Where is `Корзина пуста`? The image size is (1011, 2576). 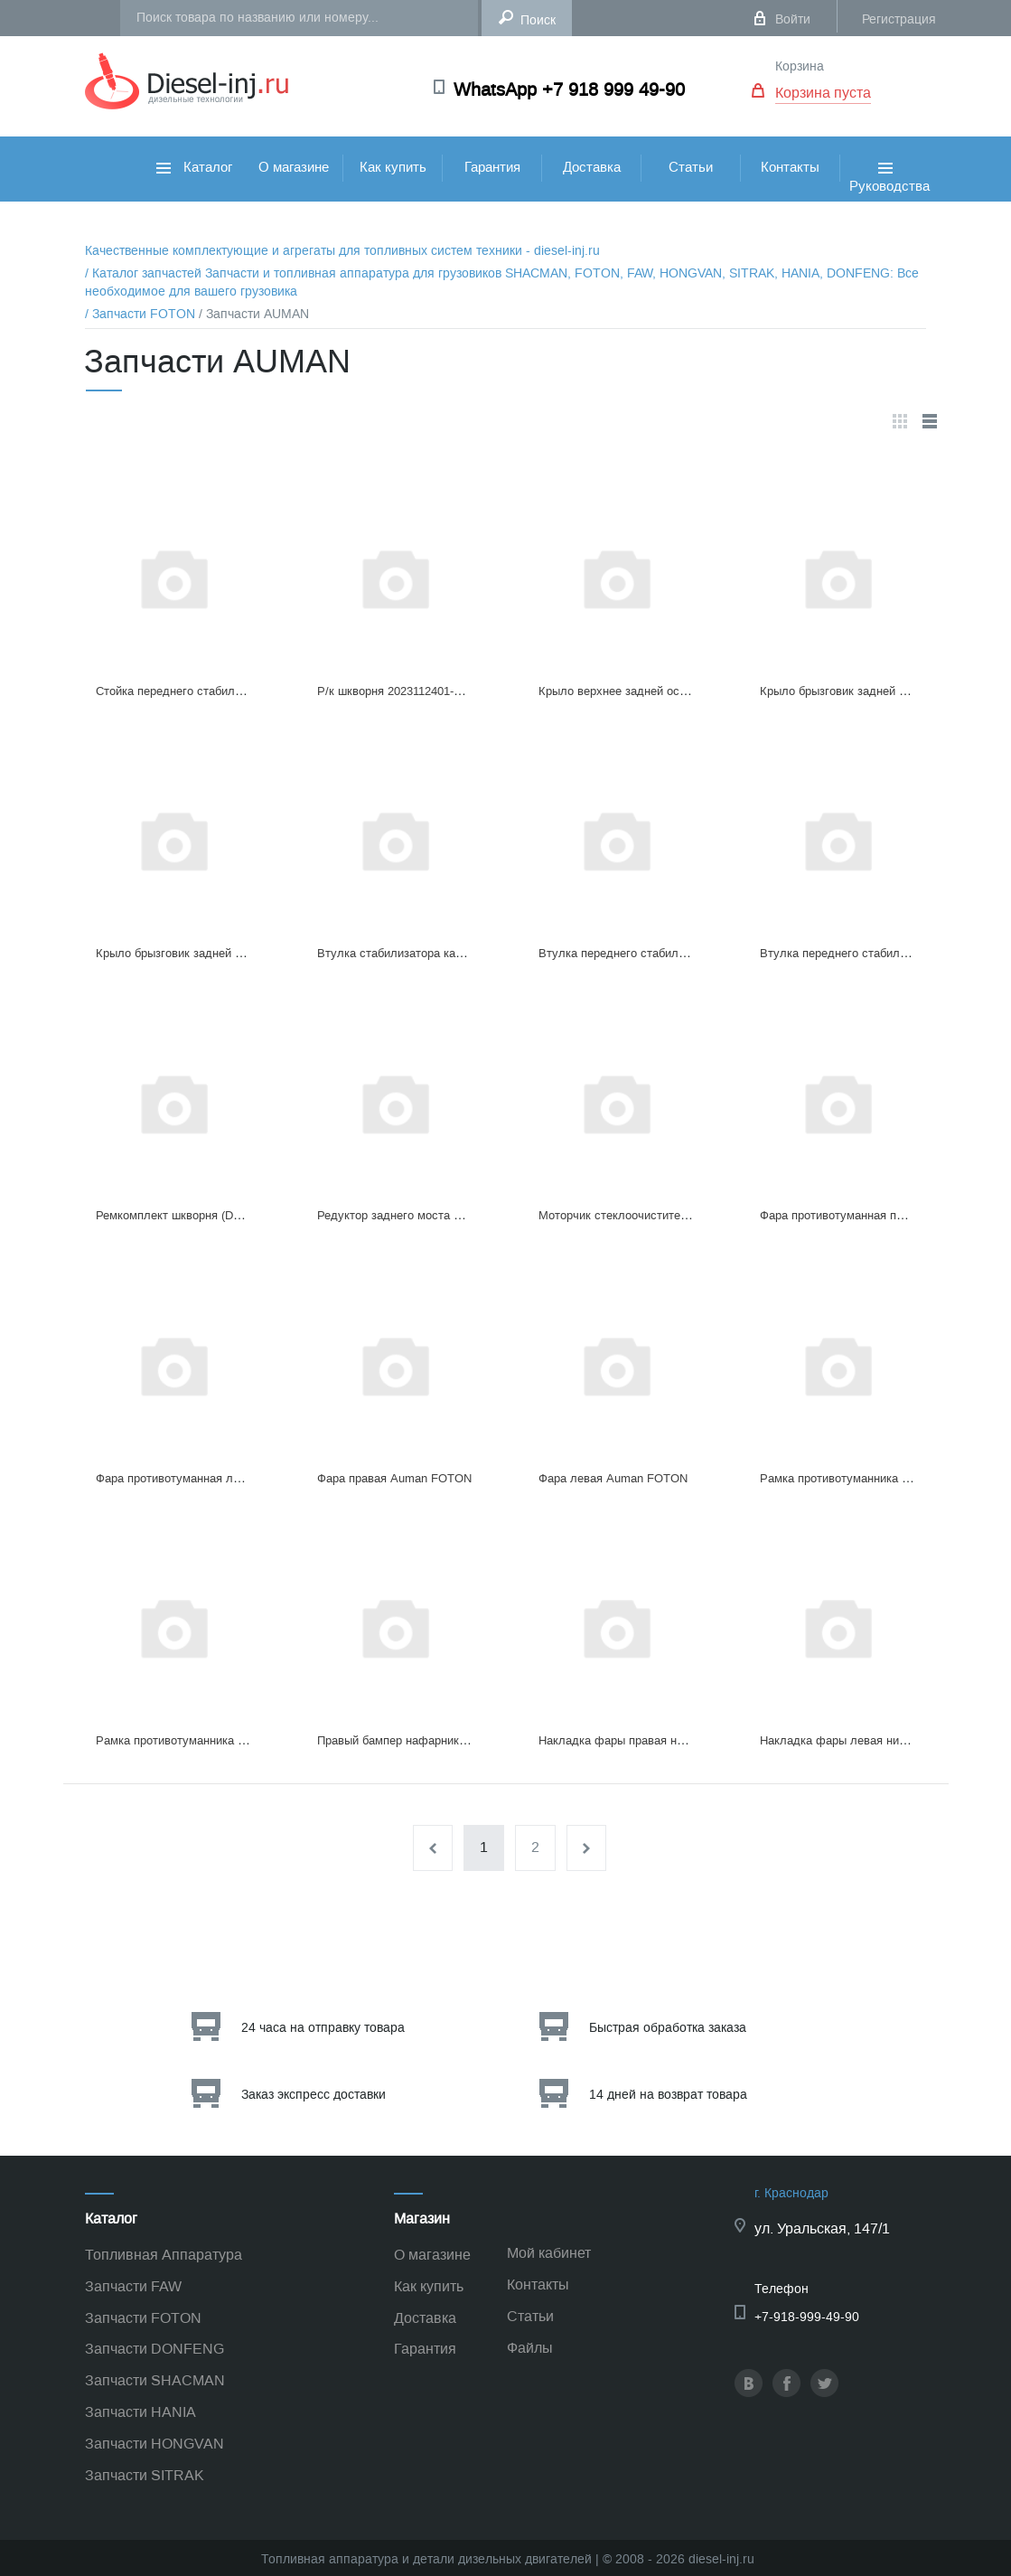
Корзина пуста is located at coordinates (823, 92).